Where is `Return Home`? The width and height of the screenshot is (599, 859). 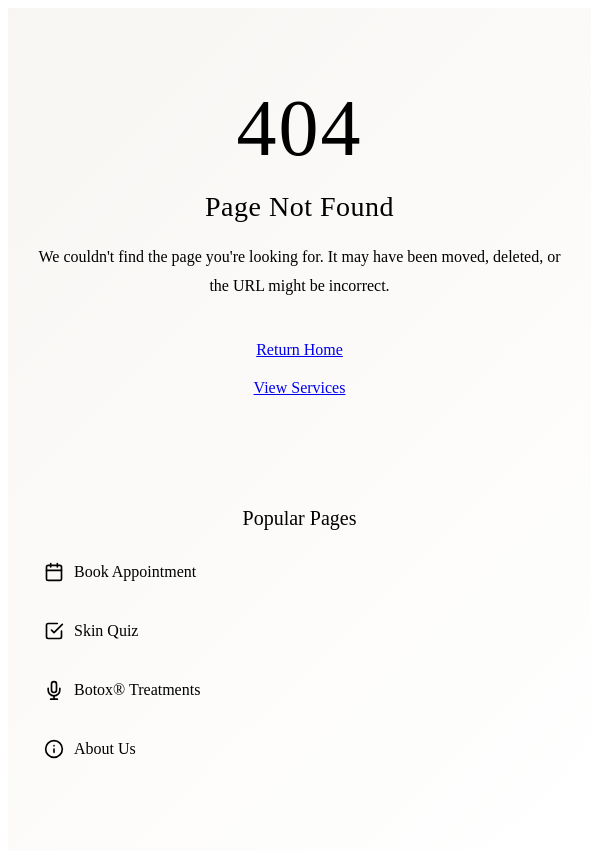
Return Home is located at coordinates (299, 349).